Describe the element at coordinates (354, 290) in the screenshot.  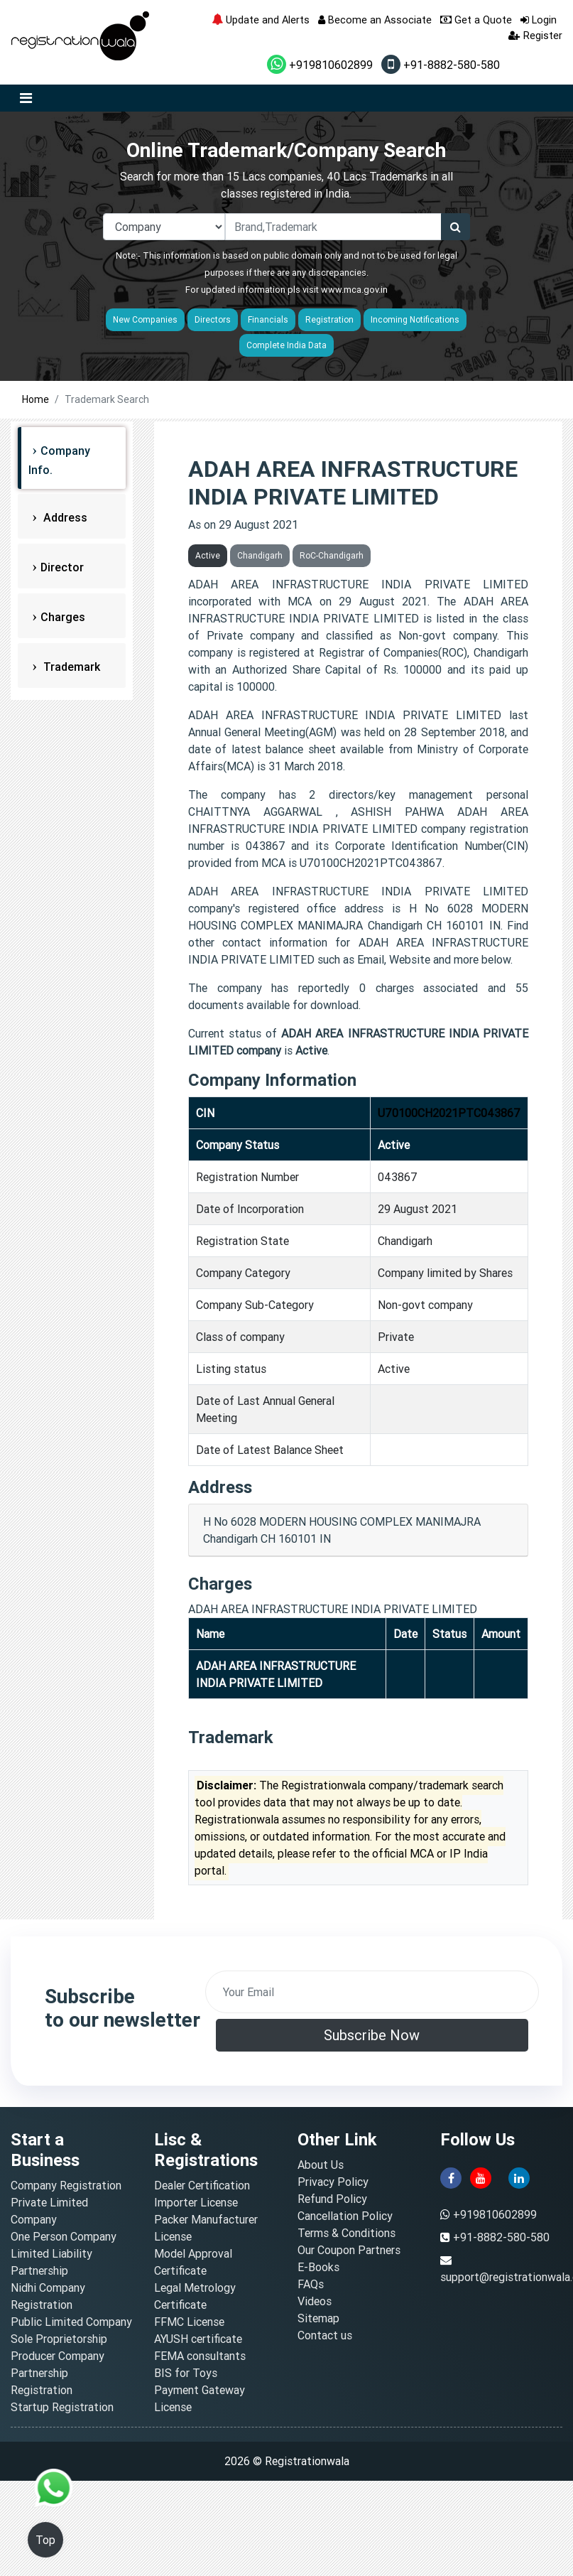
I see `www.mca.gov.in` at that location.